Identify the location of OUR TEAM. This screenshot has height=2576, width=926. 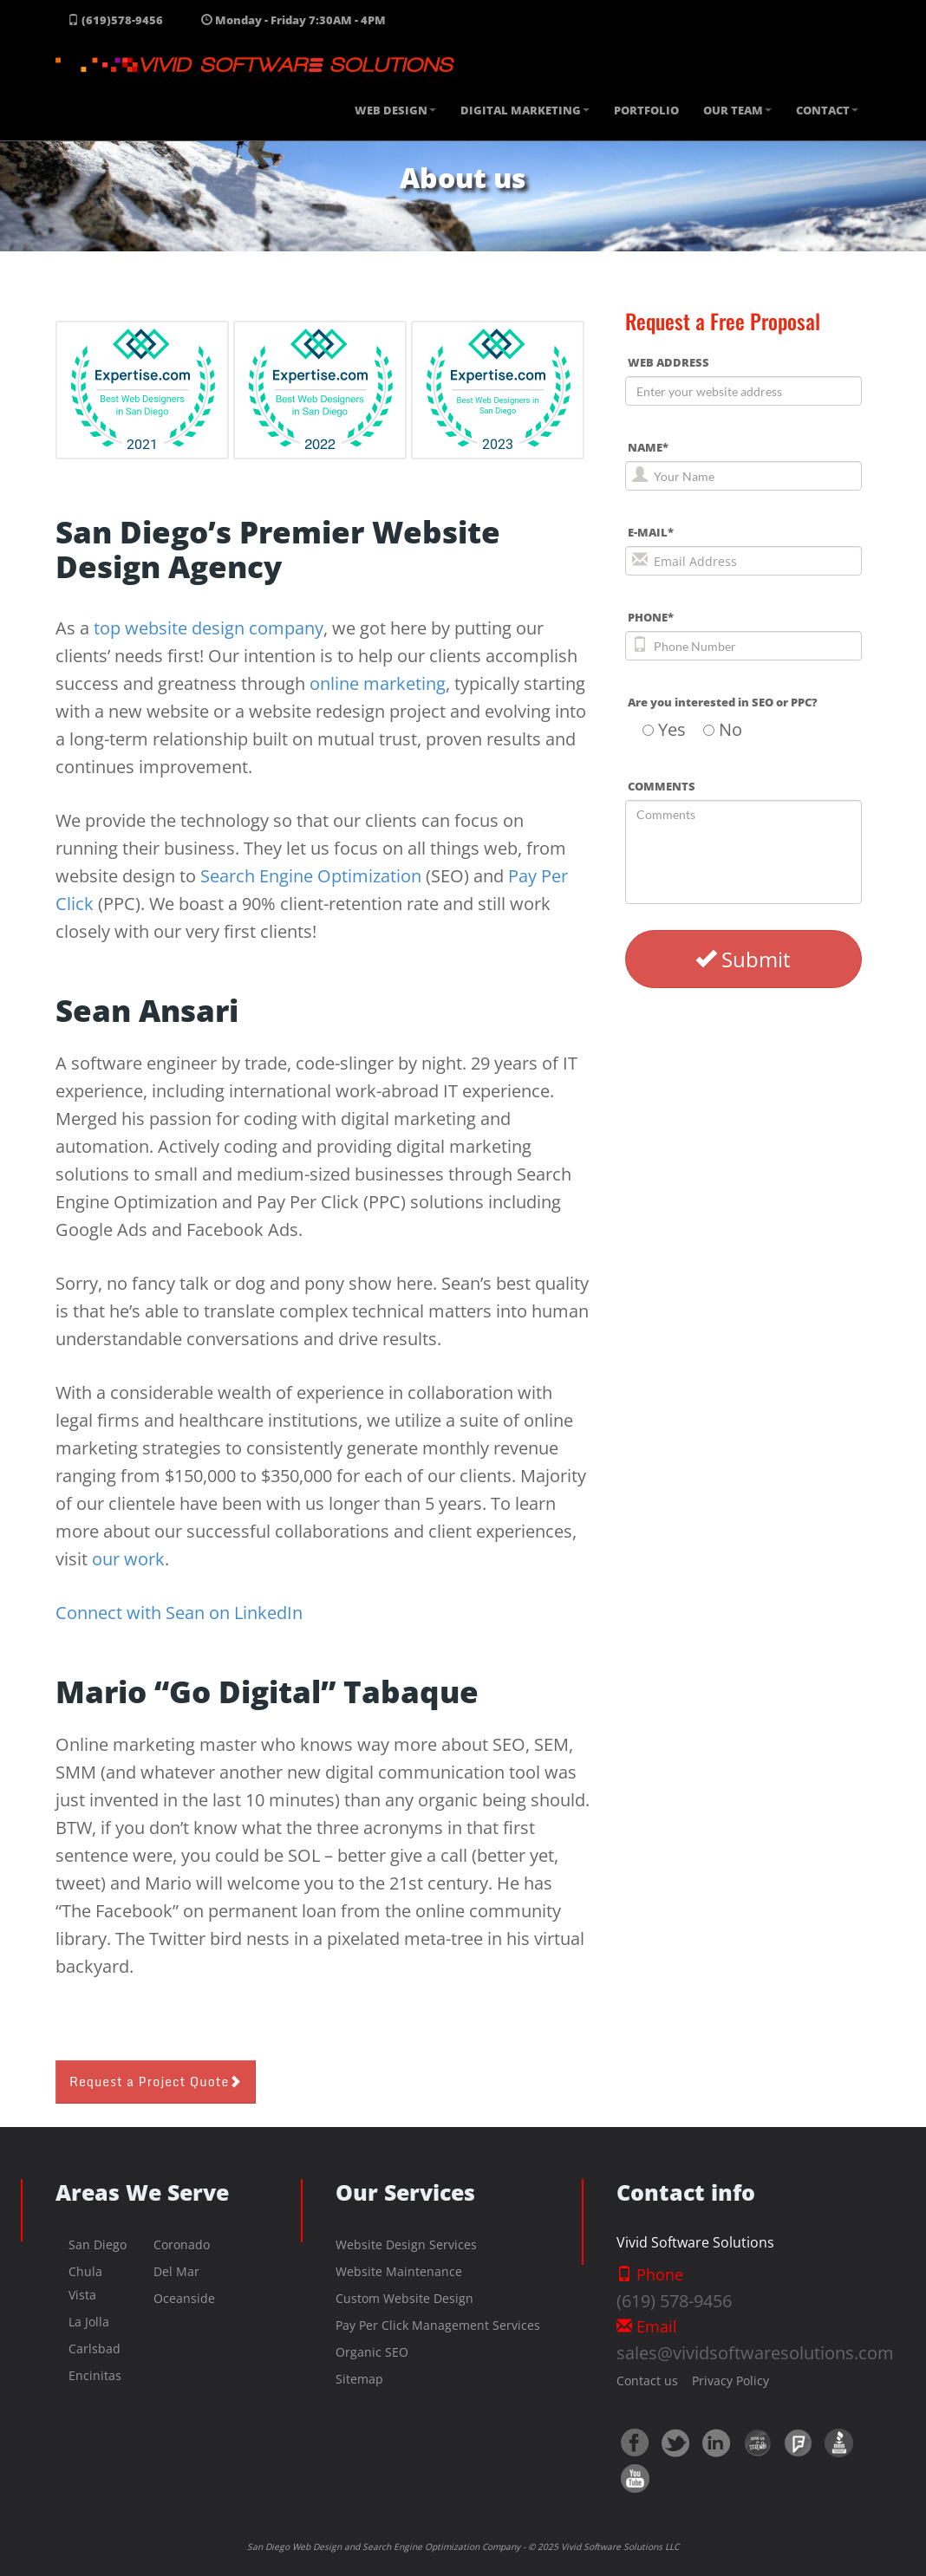
(737, 110).